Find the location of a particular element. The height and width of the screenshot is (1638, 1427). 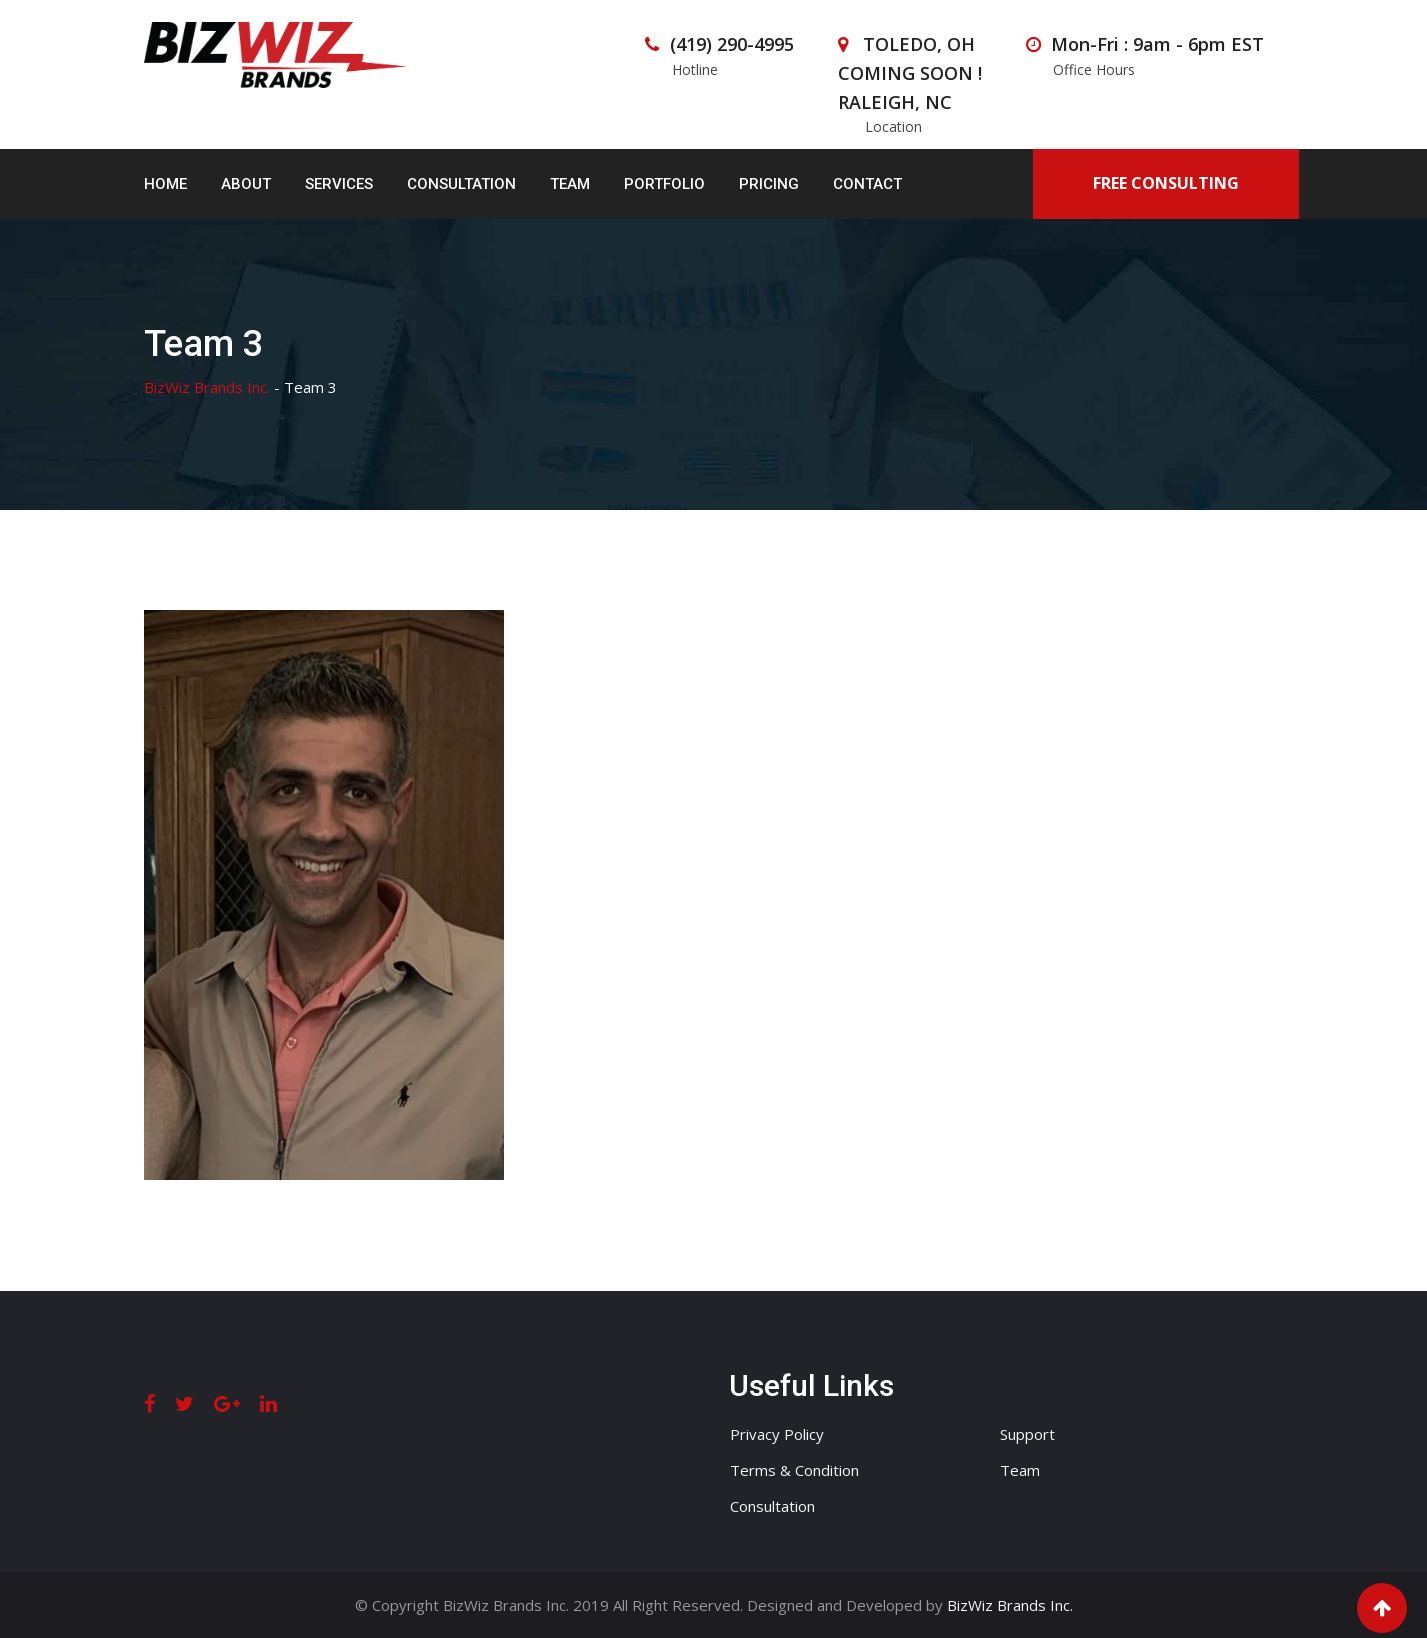

Contact is located at coordinates (867, 184).